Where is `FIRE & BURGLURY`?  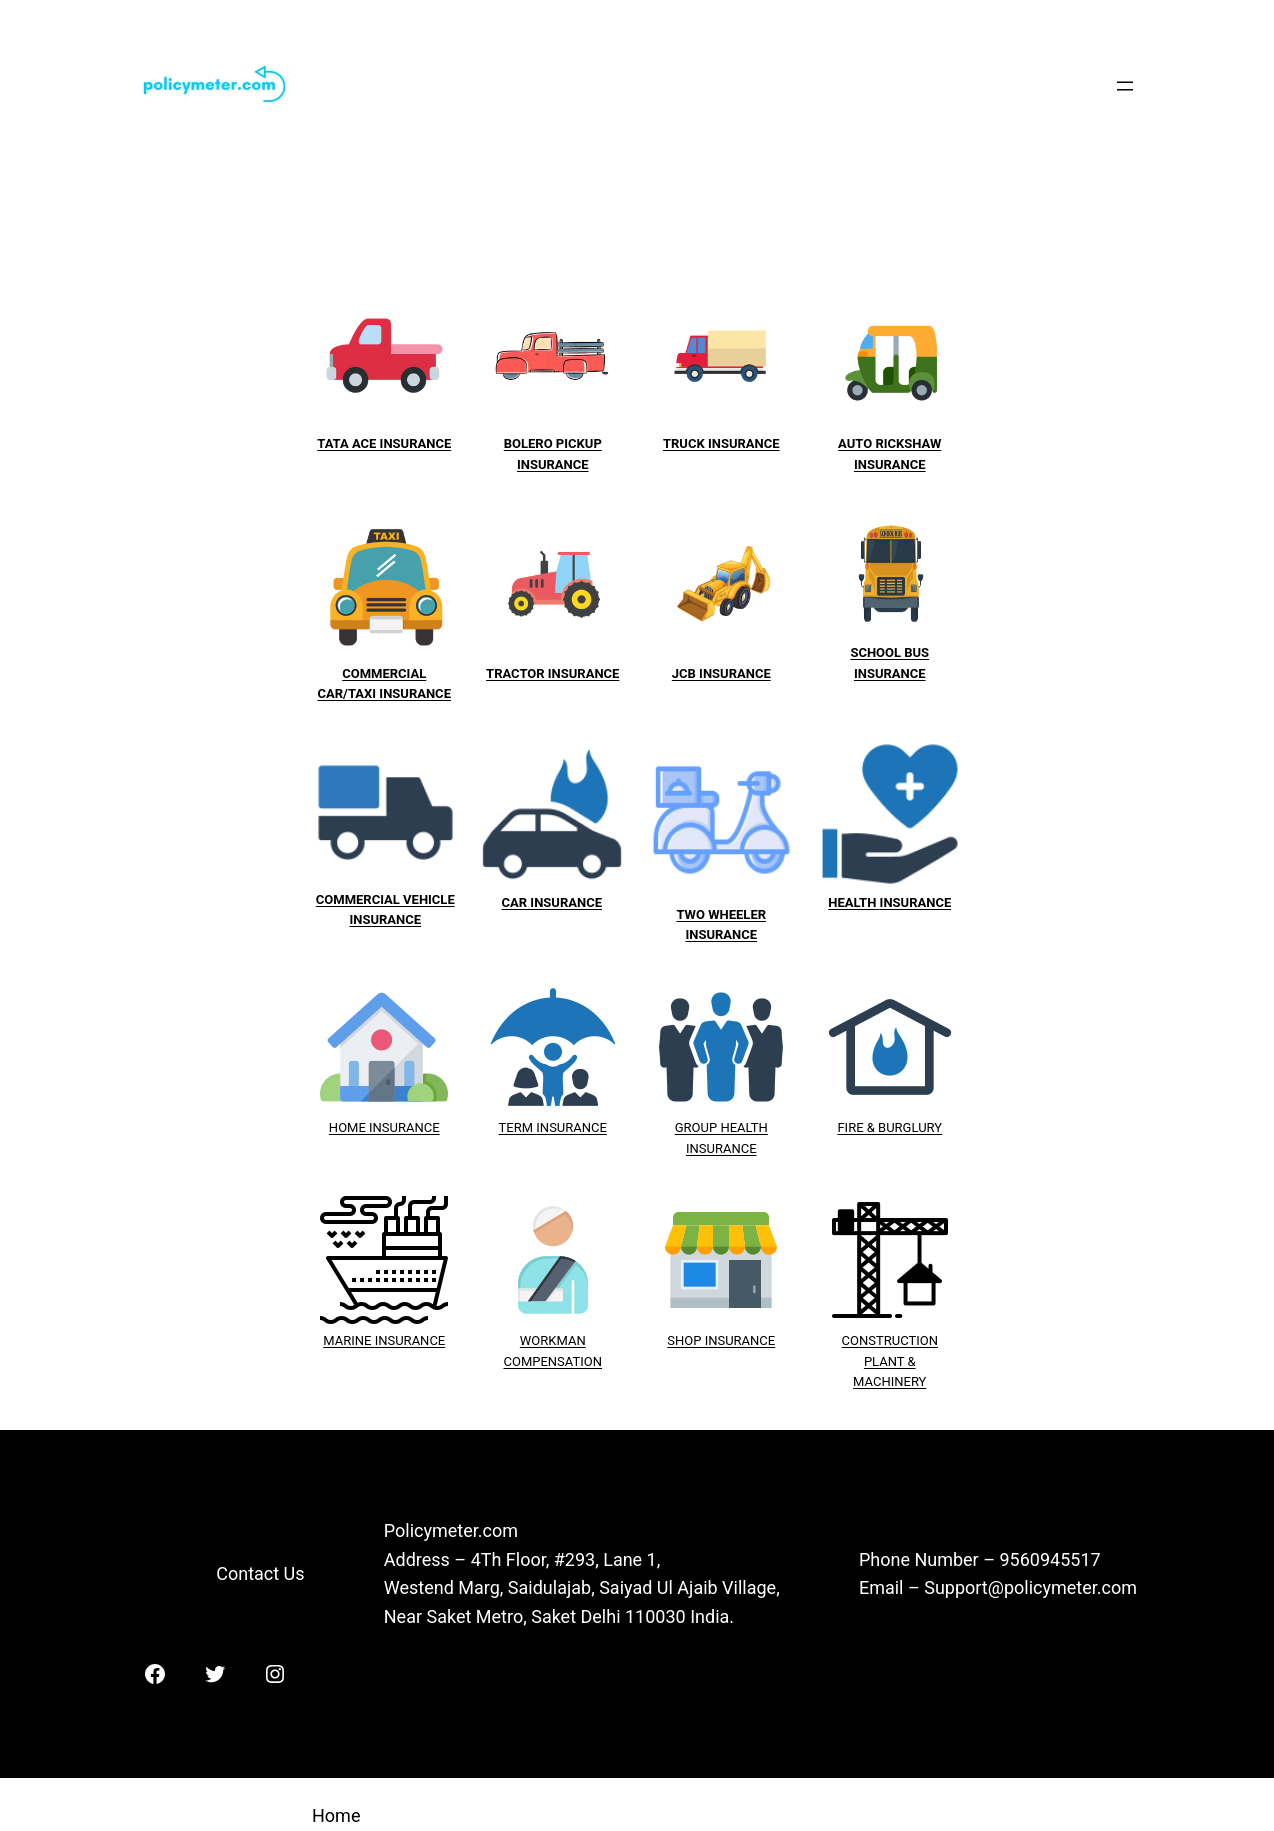 FIRE & BURGLURY is located at coordinates (889, 1127).